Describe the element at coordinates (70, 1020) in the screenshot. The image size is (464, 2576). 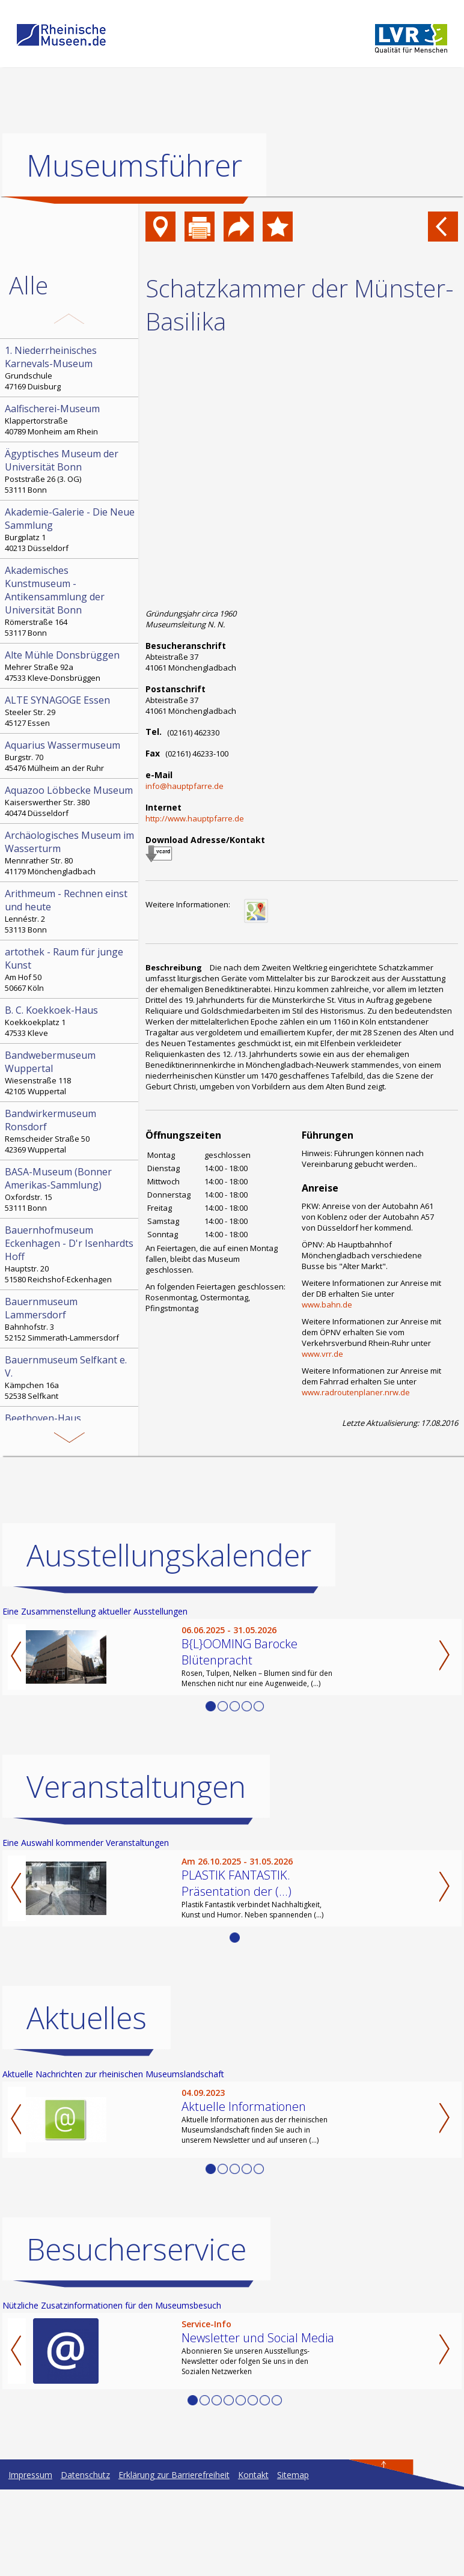
I see `Koekkoekplatz 1 47533 Kleve` at that location.